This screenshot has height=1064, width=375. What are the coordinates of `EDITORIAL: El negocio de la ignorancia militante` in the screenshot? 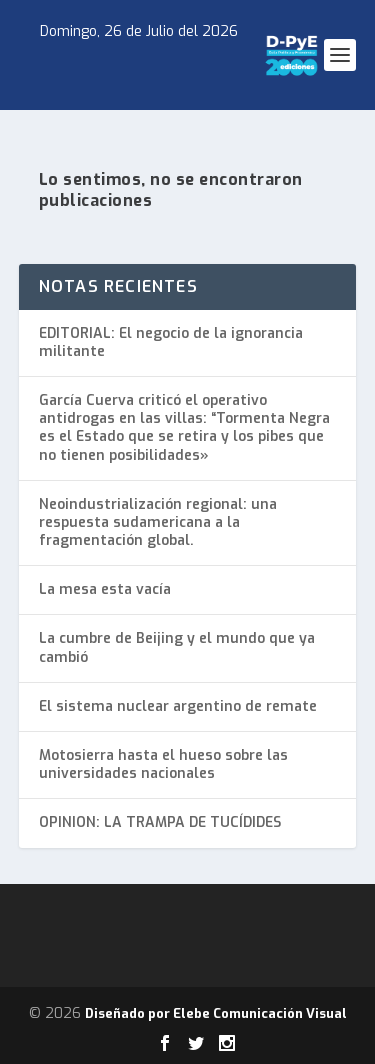 It's located at (171, 342).